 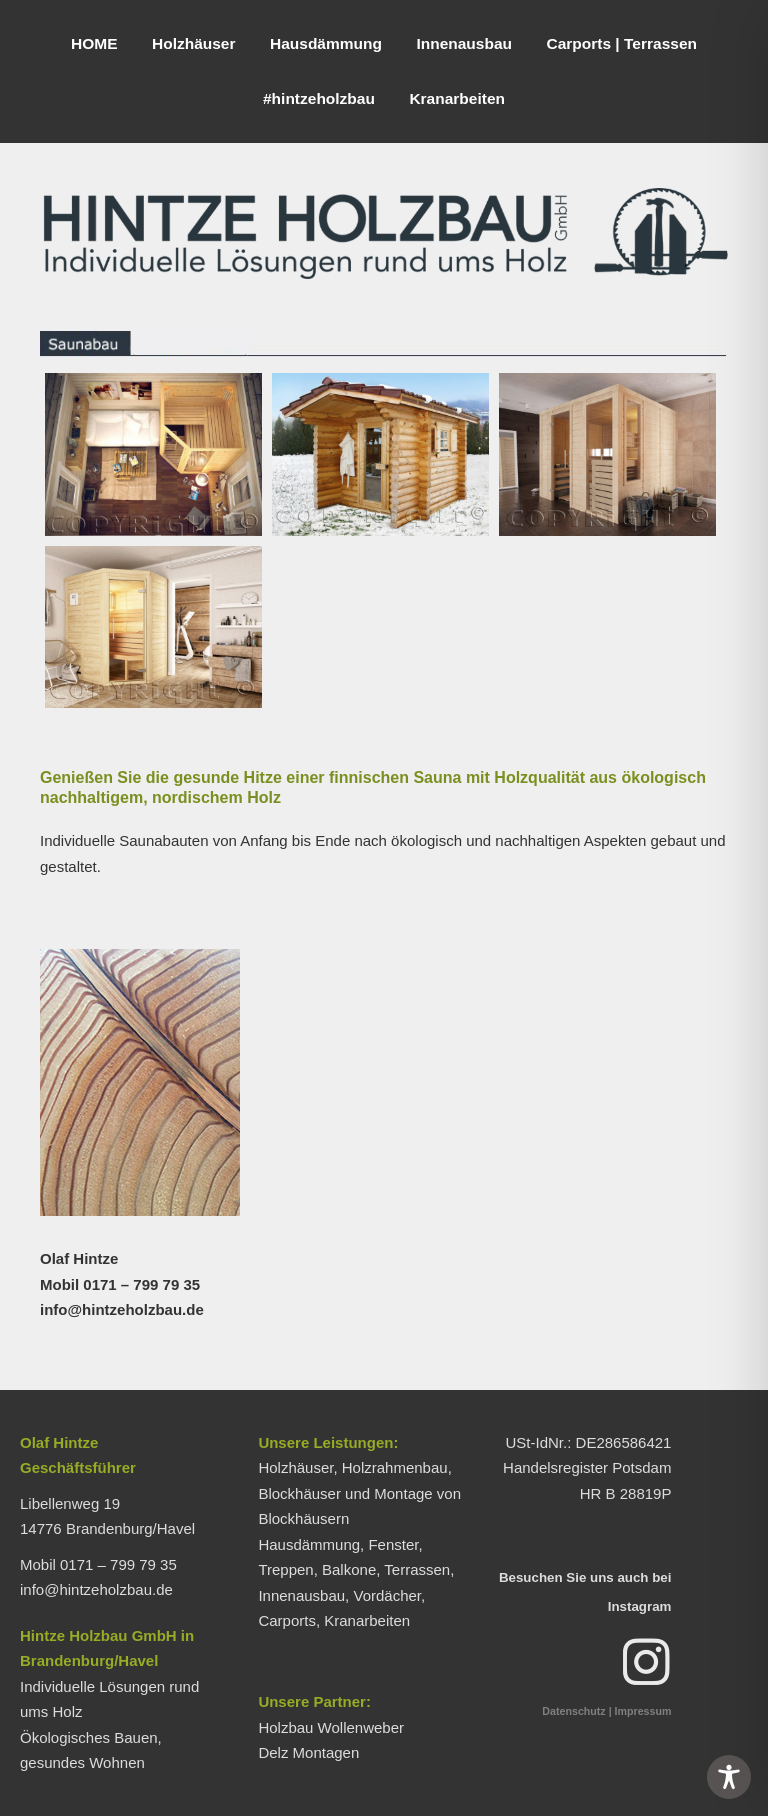 What do you see at coordinates (729, 1777) in the screenshot?
I see `[Toggle Accessibility Toolbar]` at bounding box center [729, 1777].